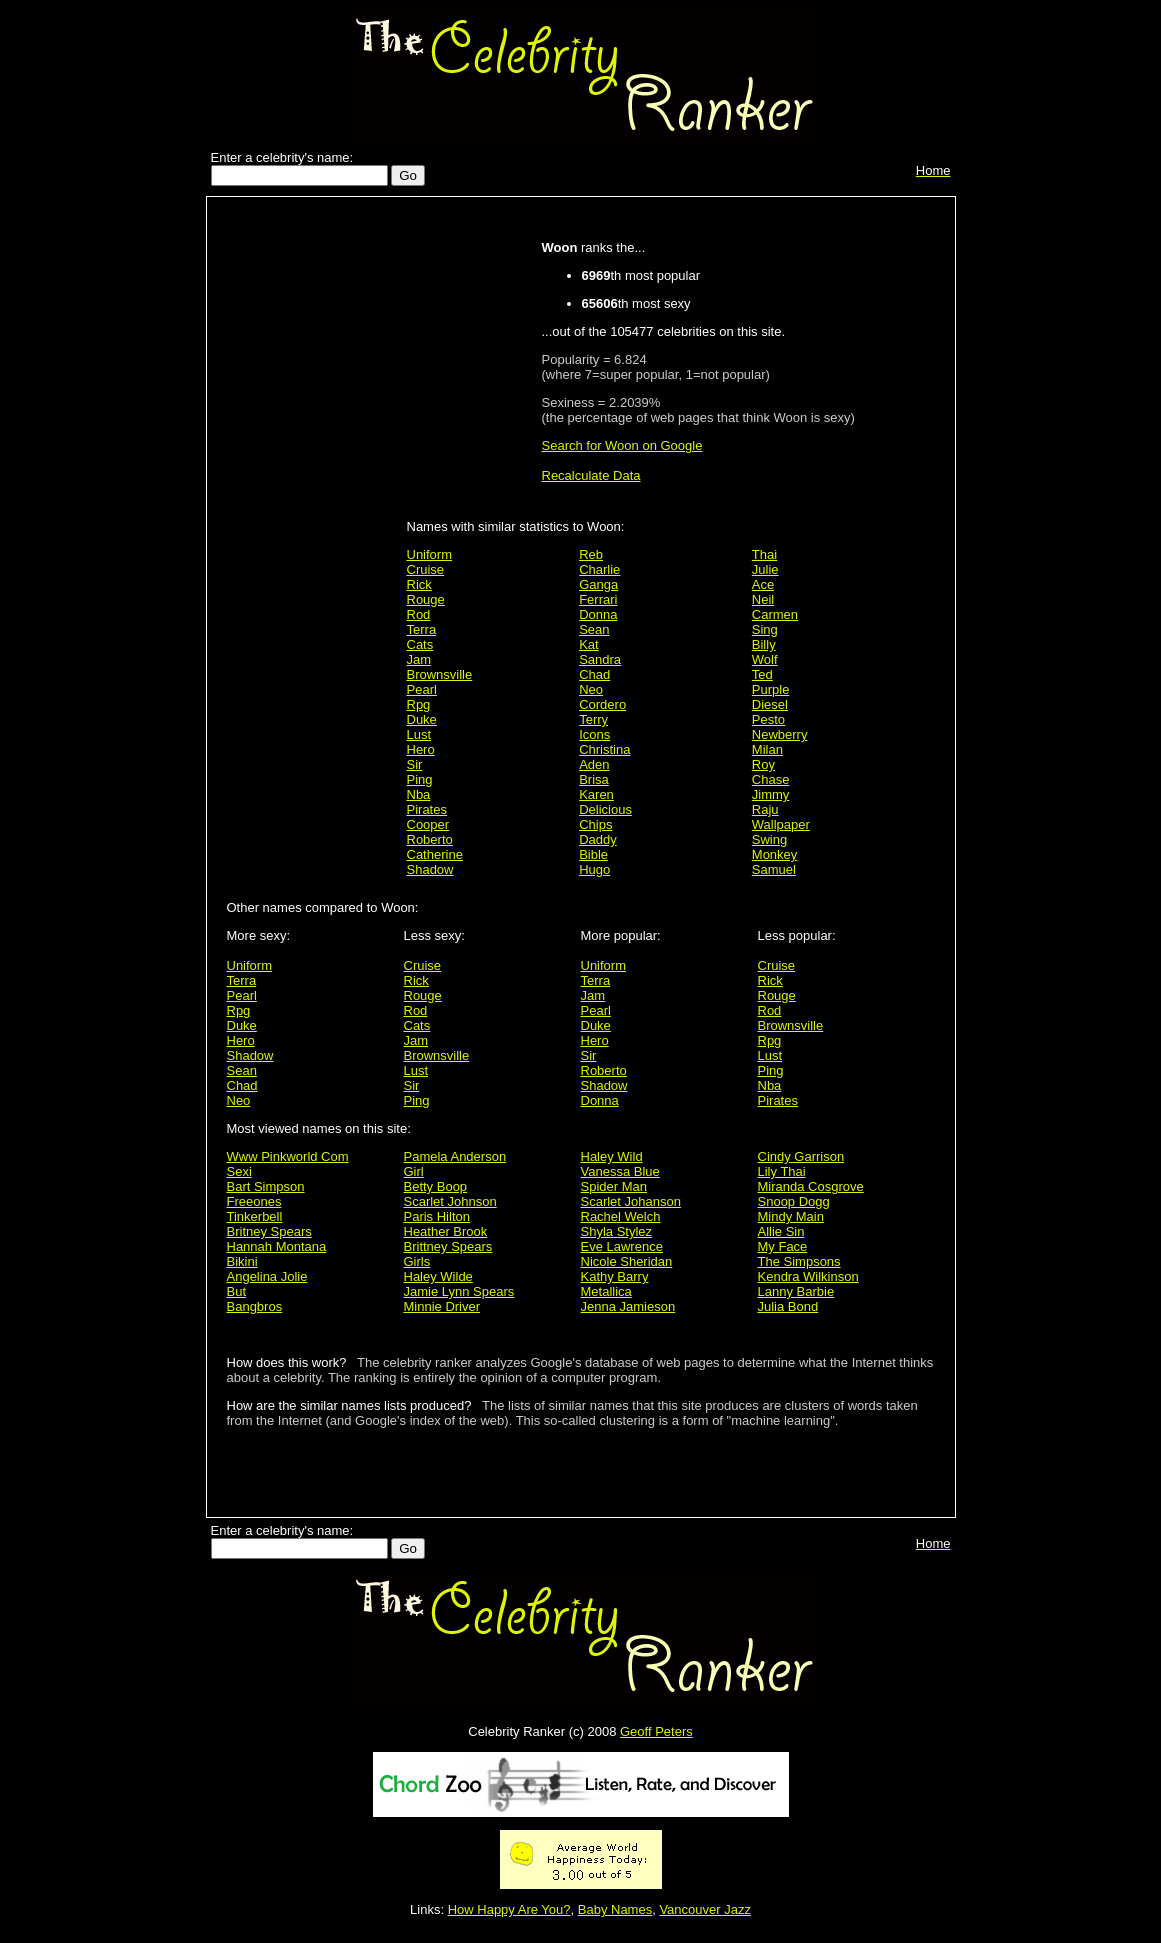  Describe the element at coordinates (767, 749) in the screenshot. I see `Milan` at that location.